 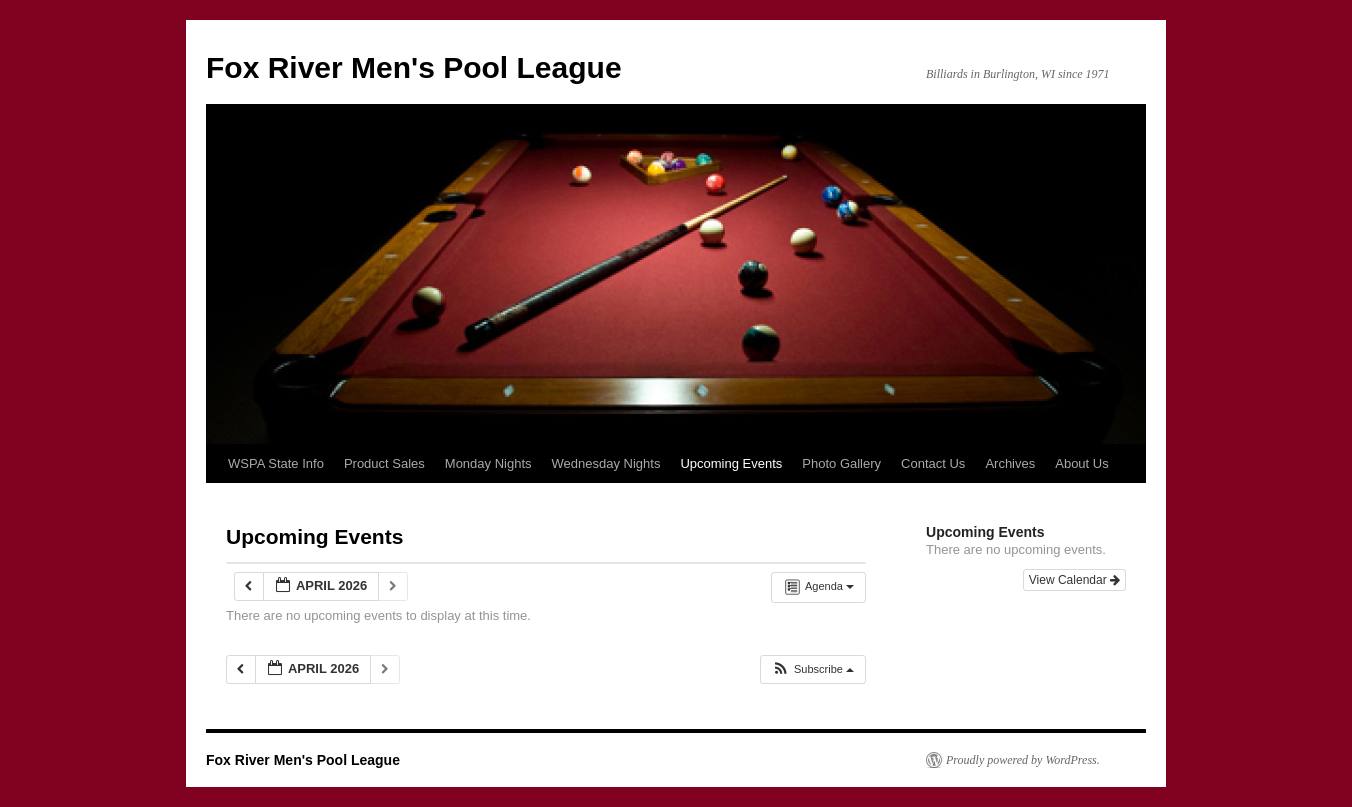 I want to click on Fox River Men's Pool League, so click(x=414, y=67).